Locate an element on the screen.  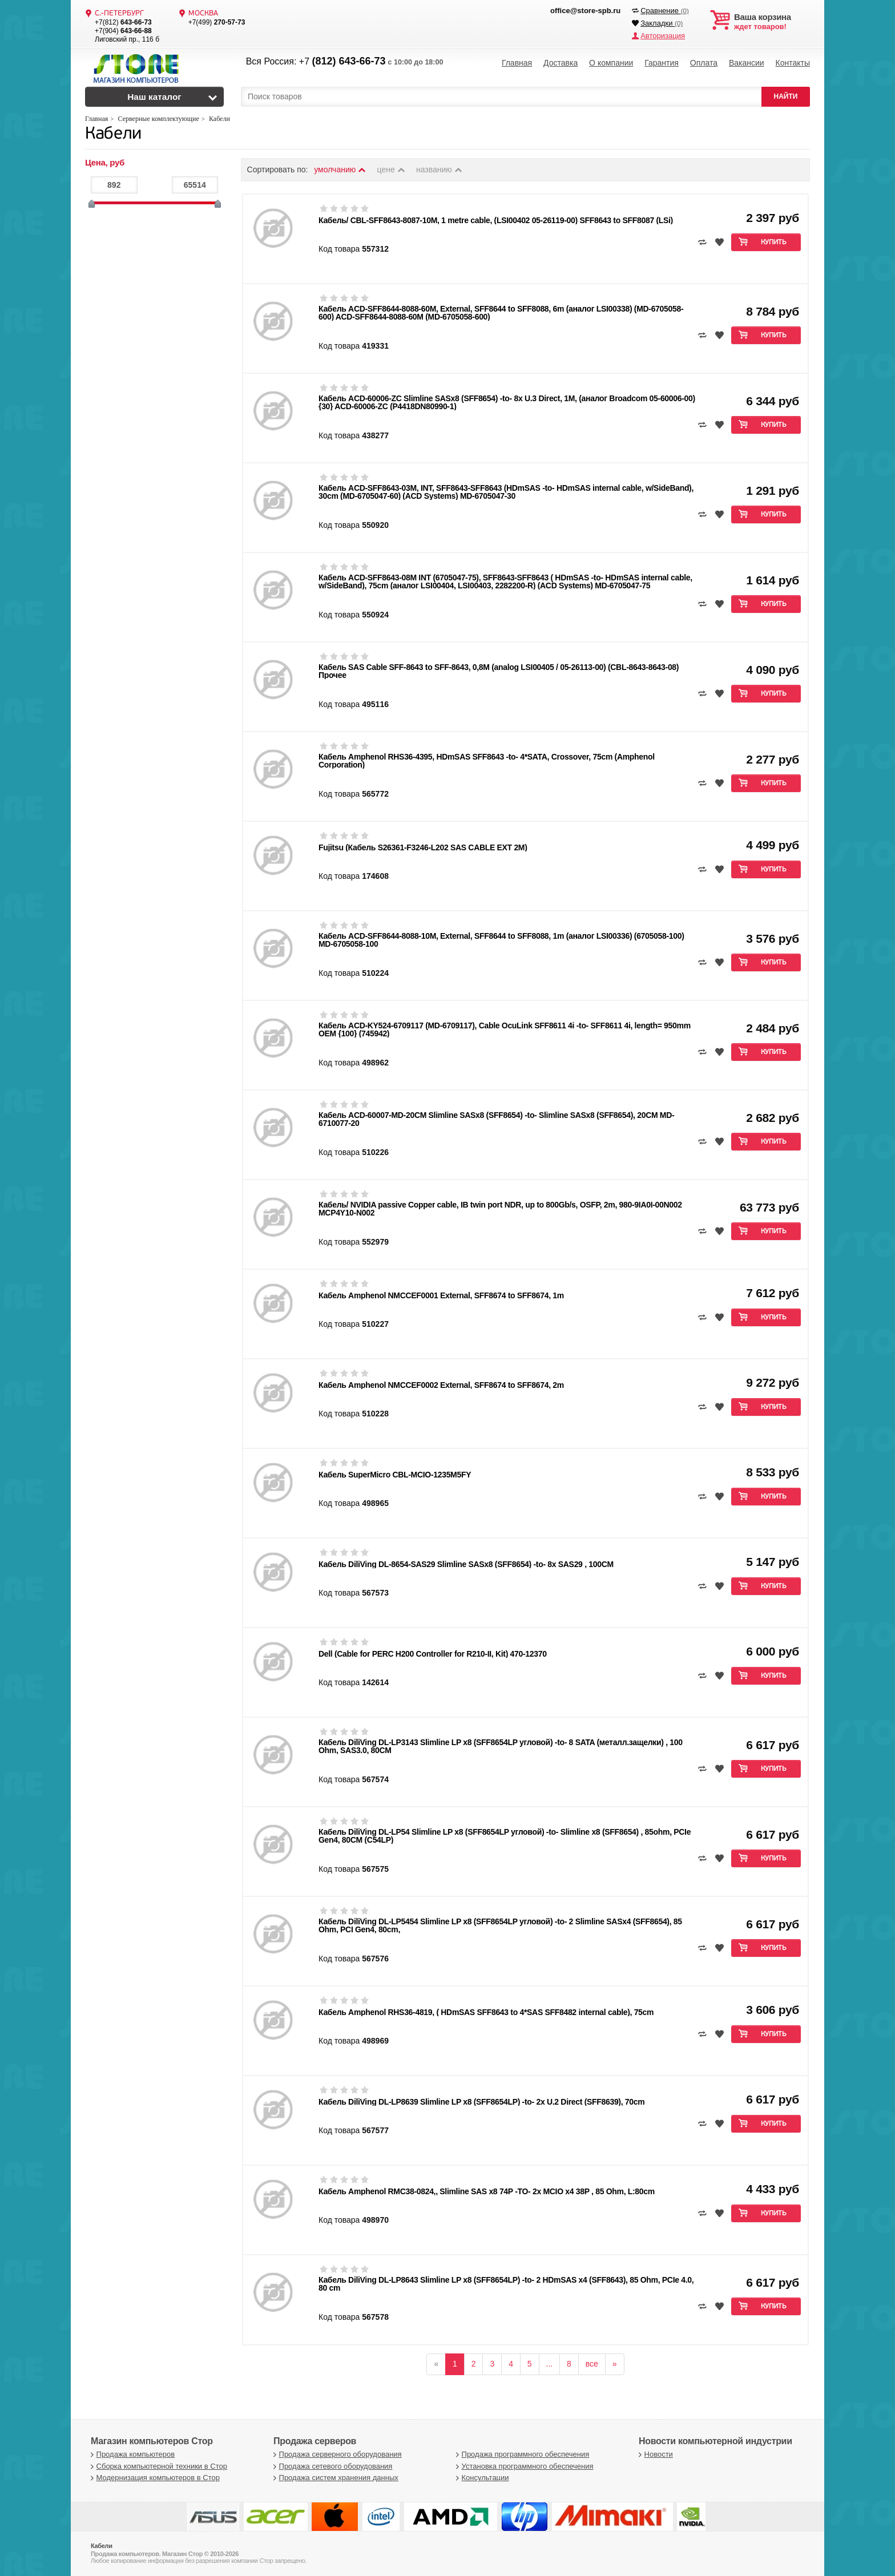
Кабель Amphenol NMCCEF0001 External, SFF8674 to SFF8674, 1m is located at coordinates (441, 1295).